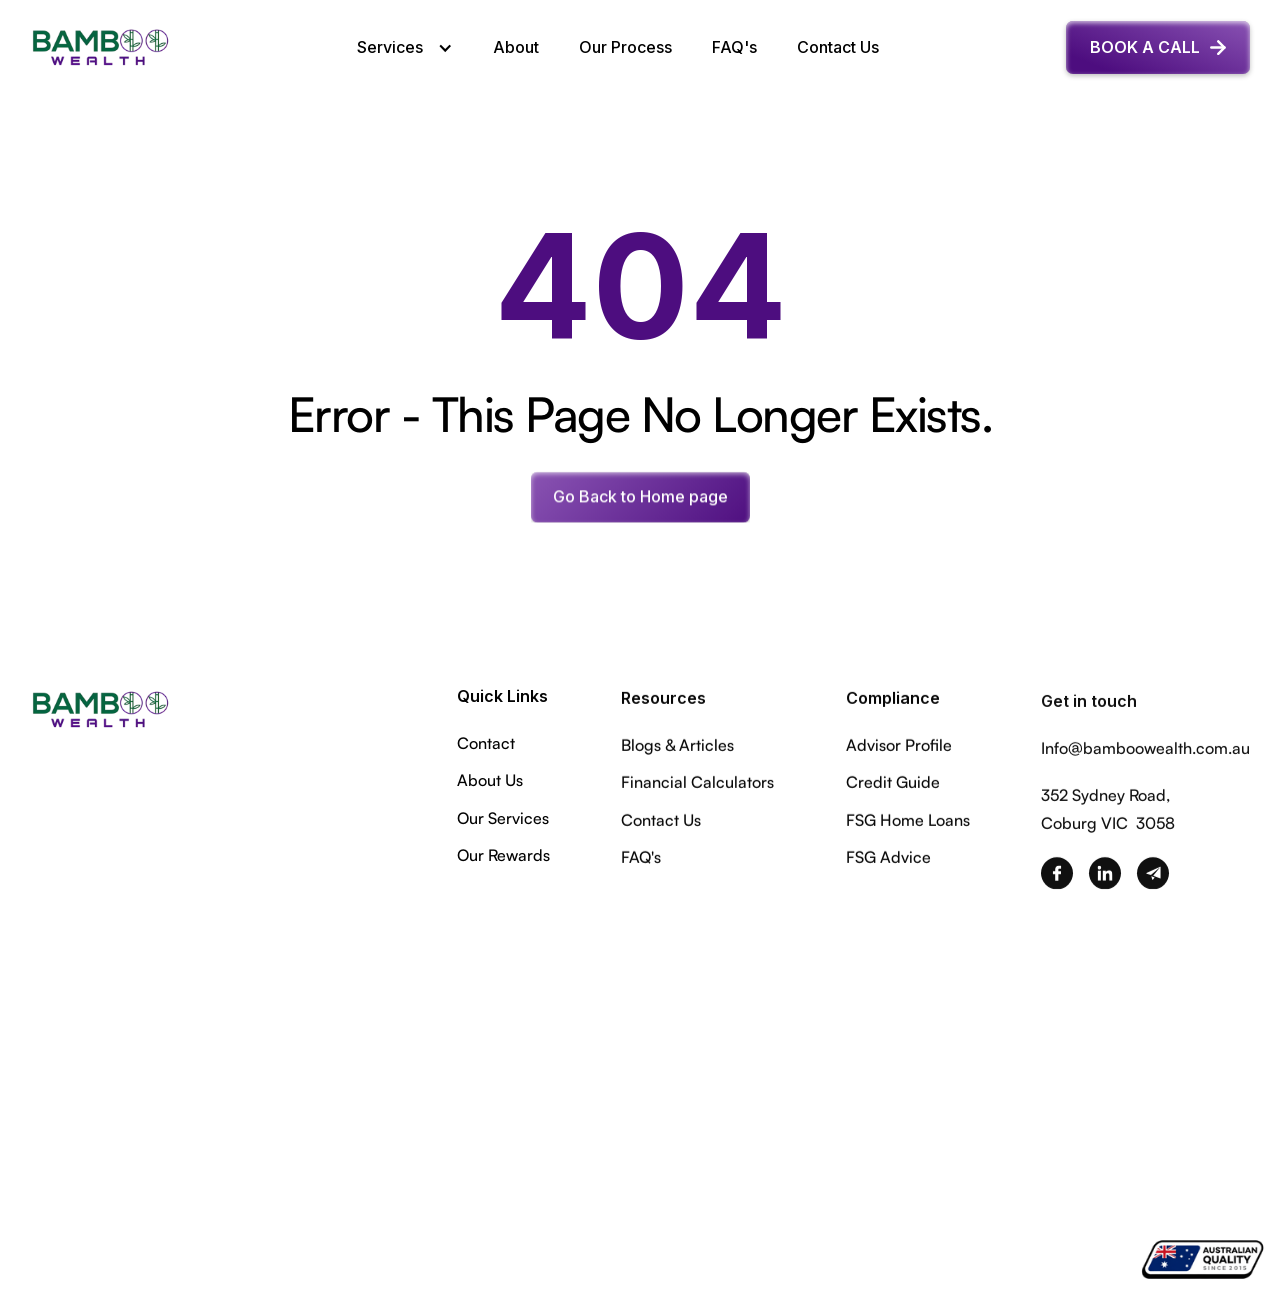 This screenshot has height=1292, width=1280. I want to click on FSG Home Loans, so click(908, 824).